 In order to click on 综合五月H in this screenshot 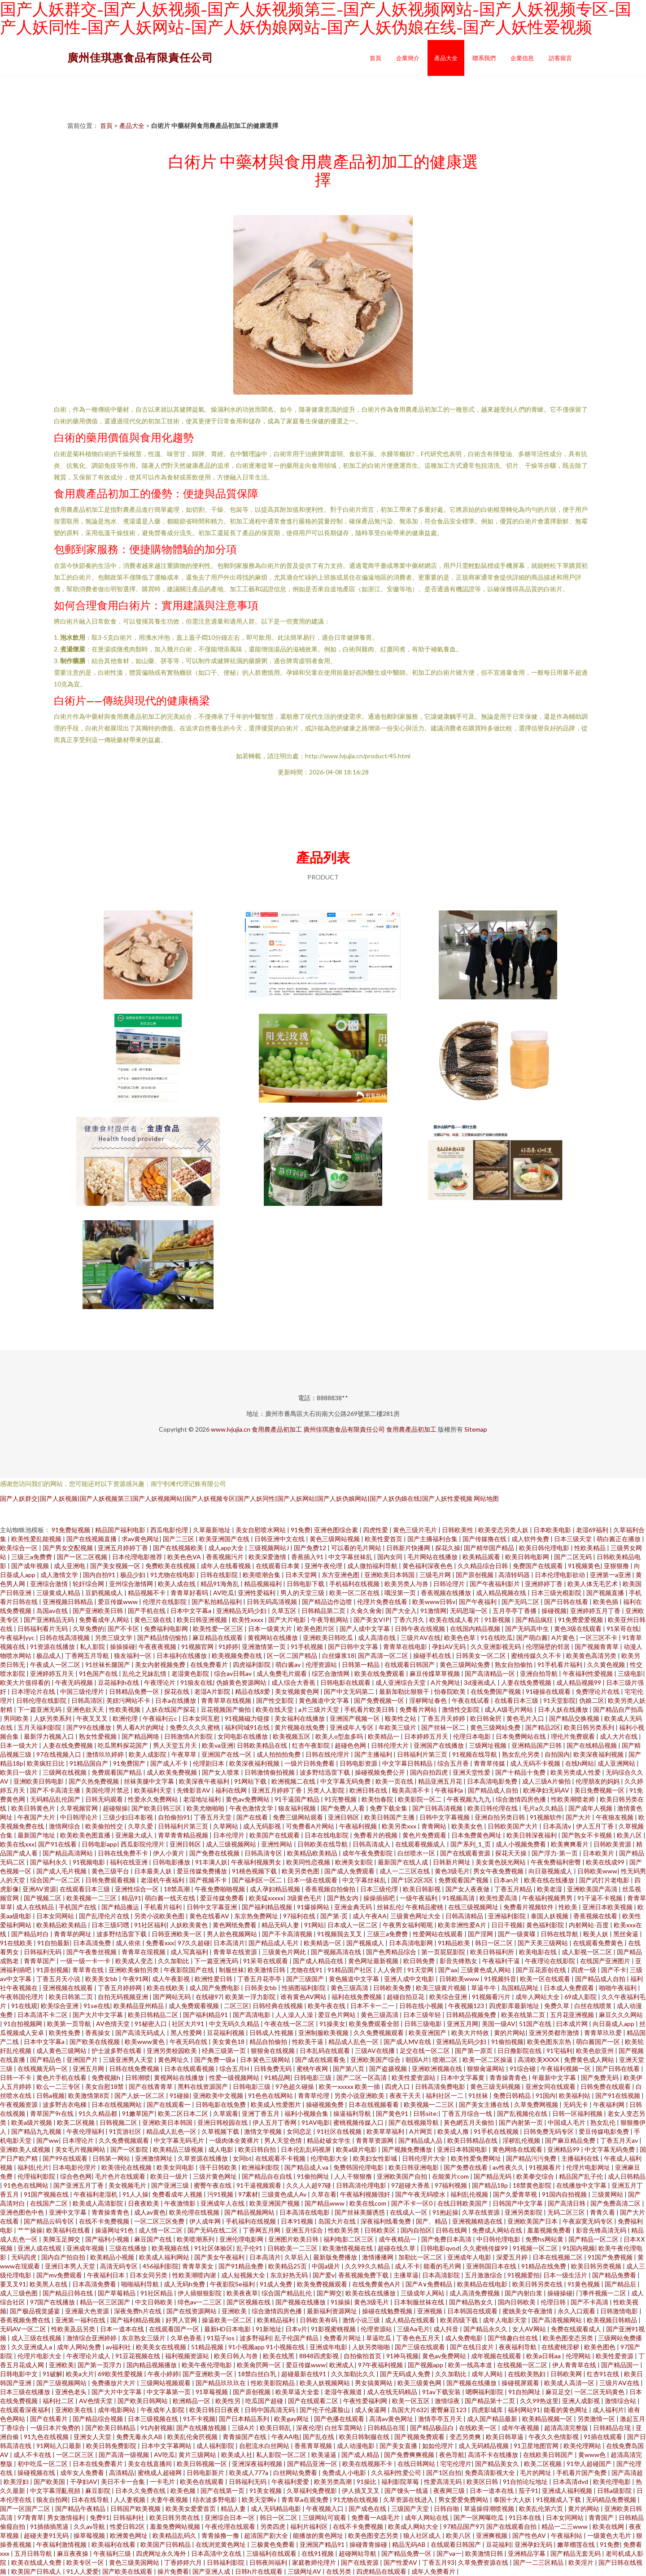, I will do `click(234, 2068)`.